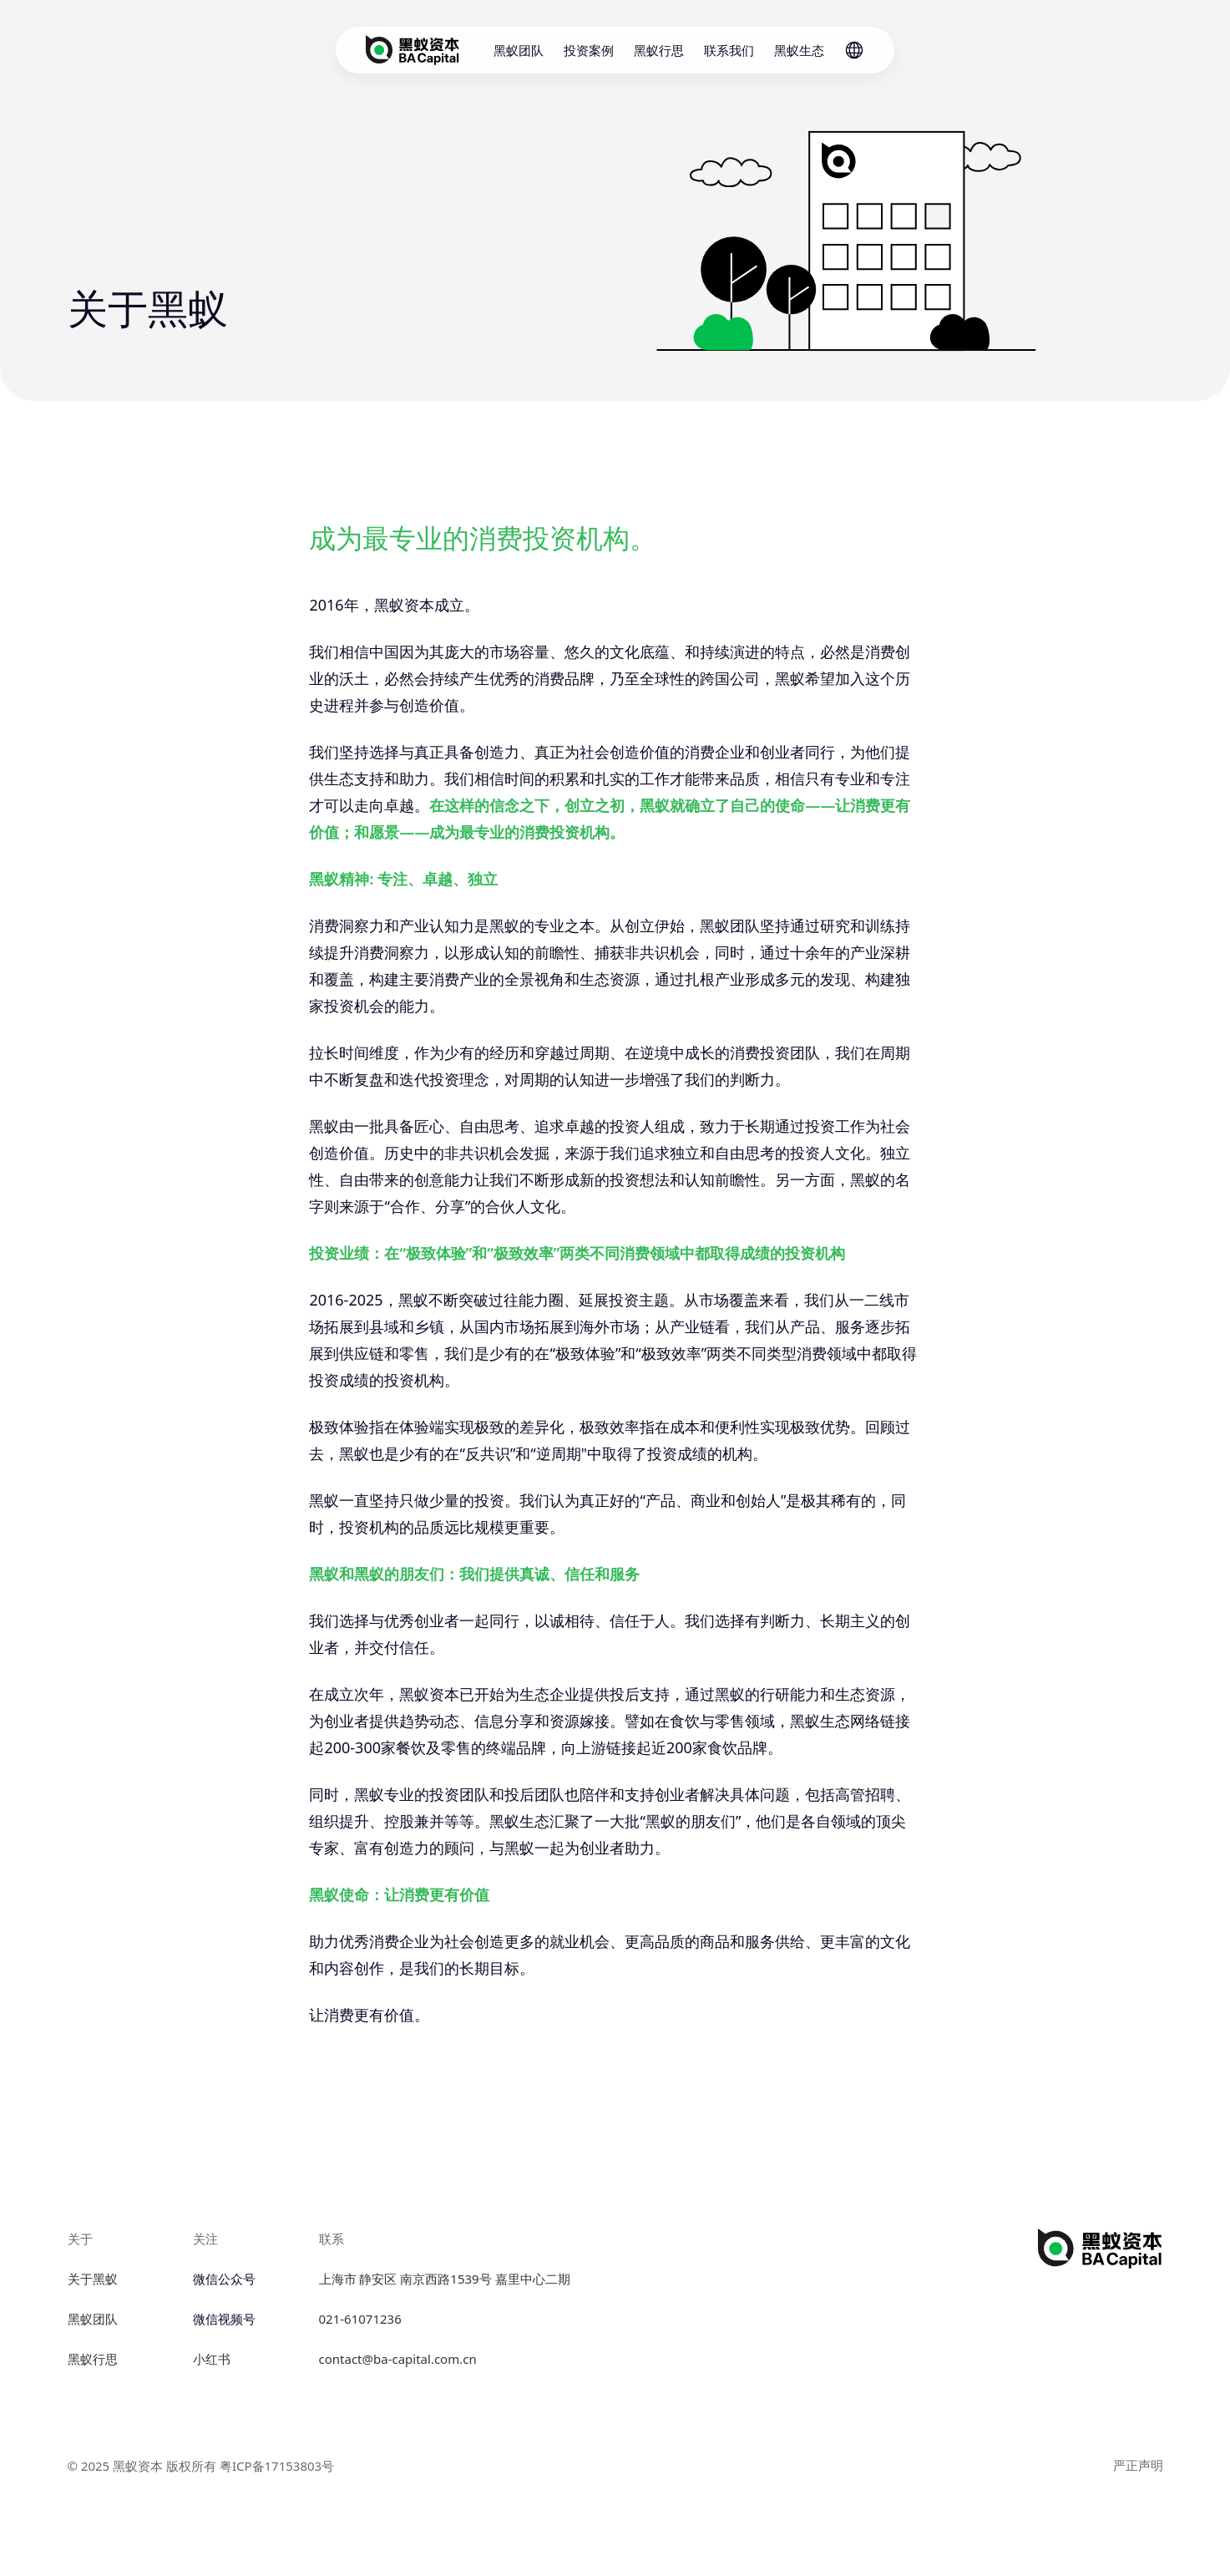  Describe the element at coordinates (1138, 2465) in the screenshot. I see `严正声明` at that location.